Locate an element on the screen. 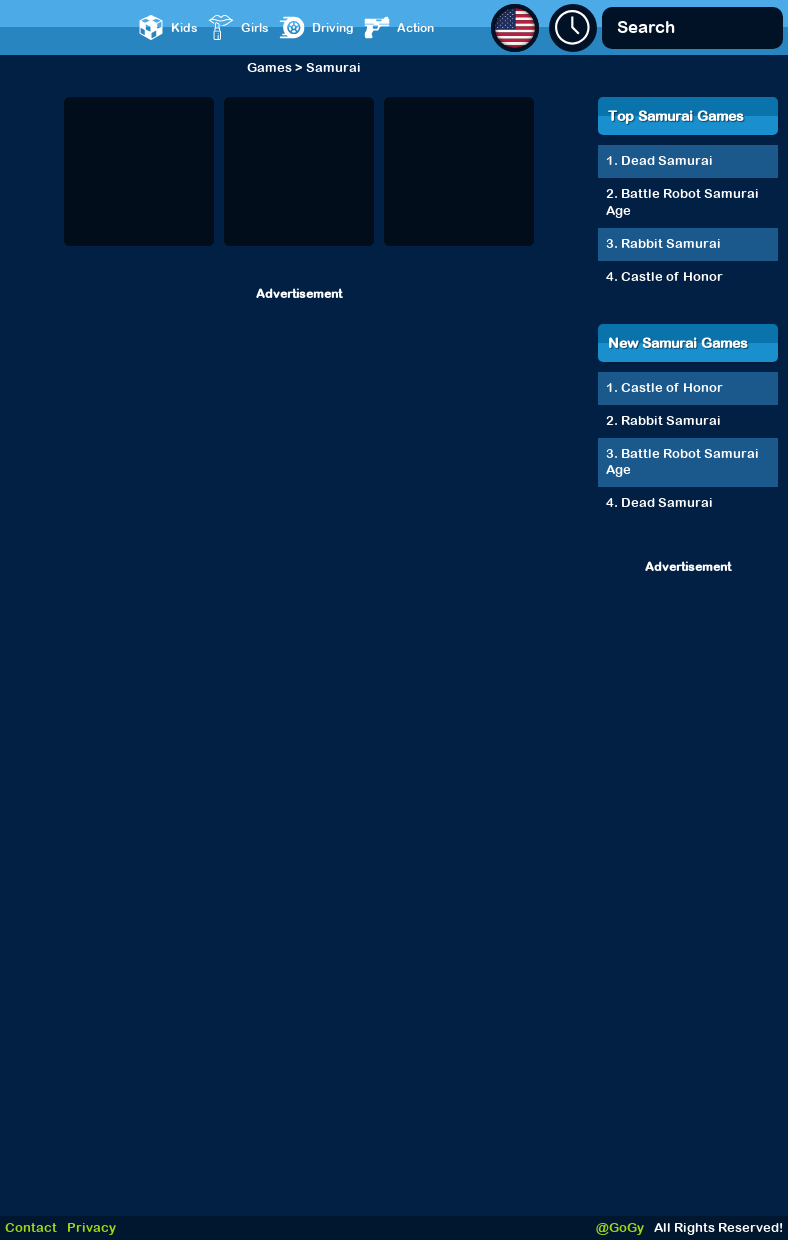 The height and width of the screenshot is (1240, 788). Samurai is located at coordinates (333, 67).